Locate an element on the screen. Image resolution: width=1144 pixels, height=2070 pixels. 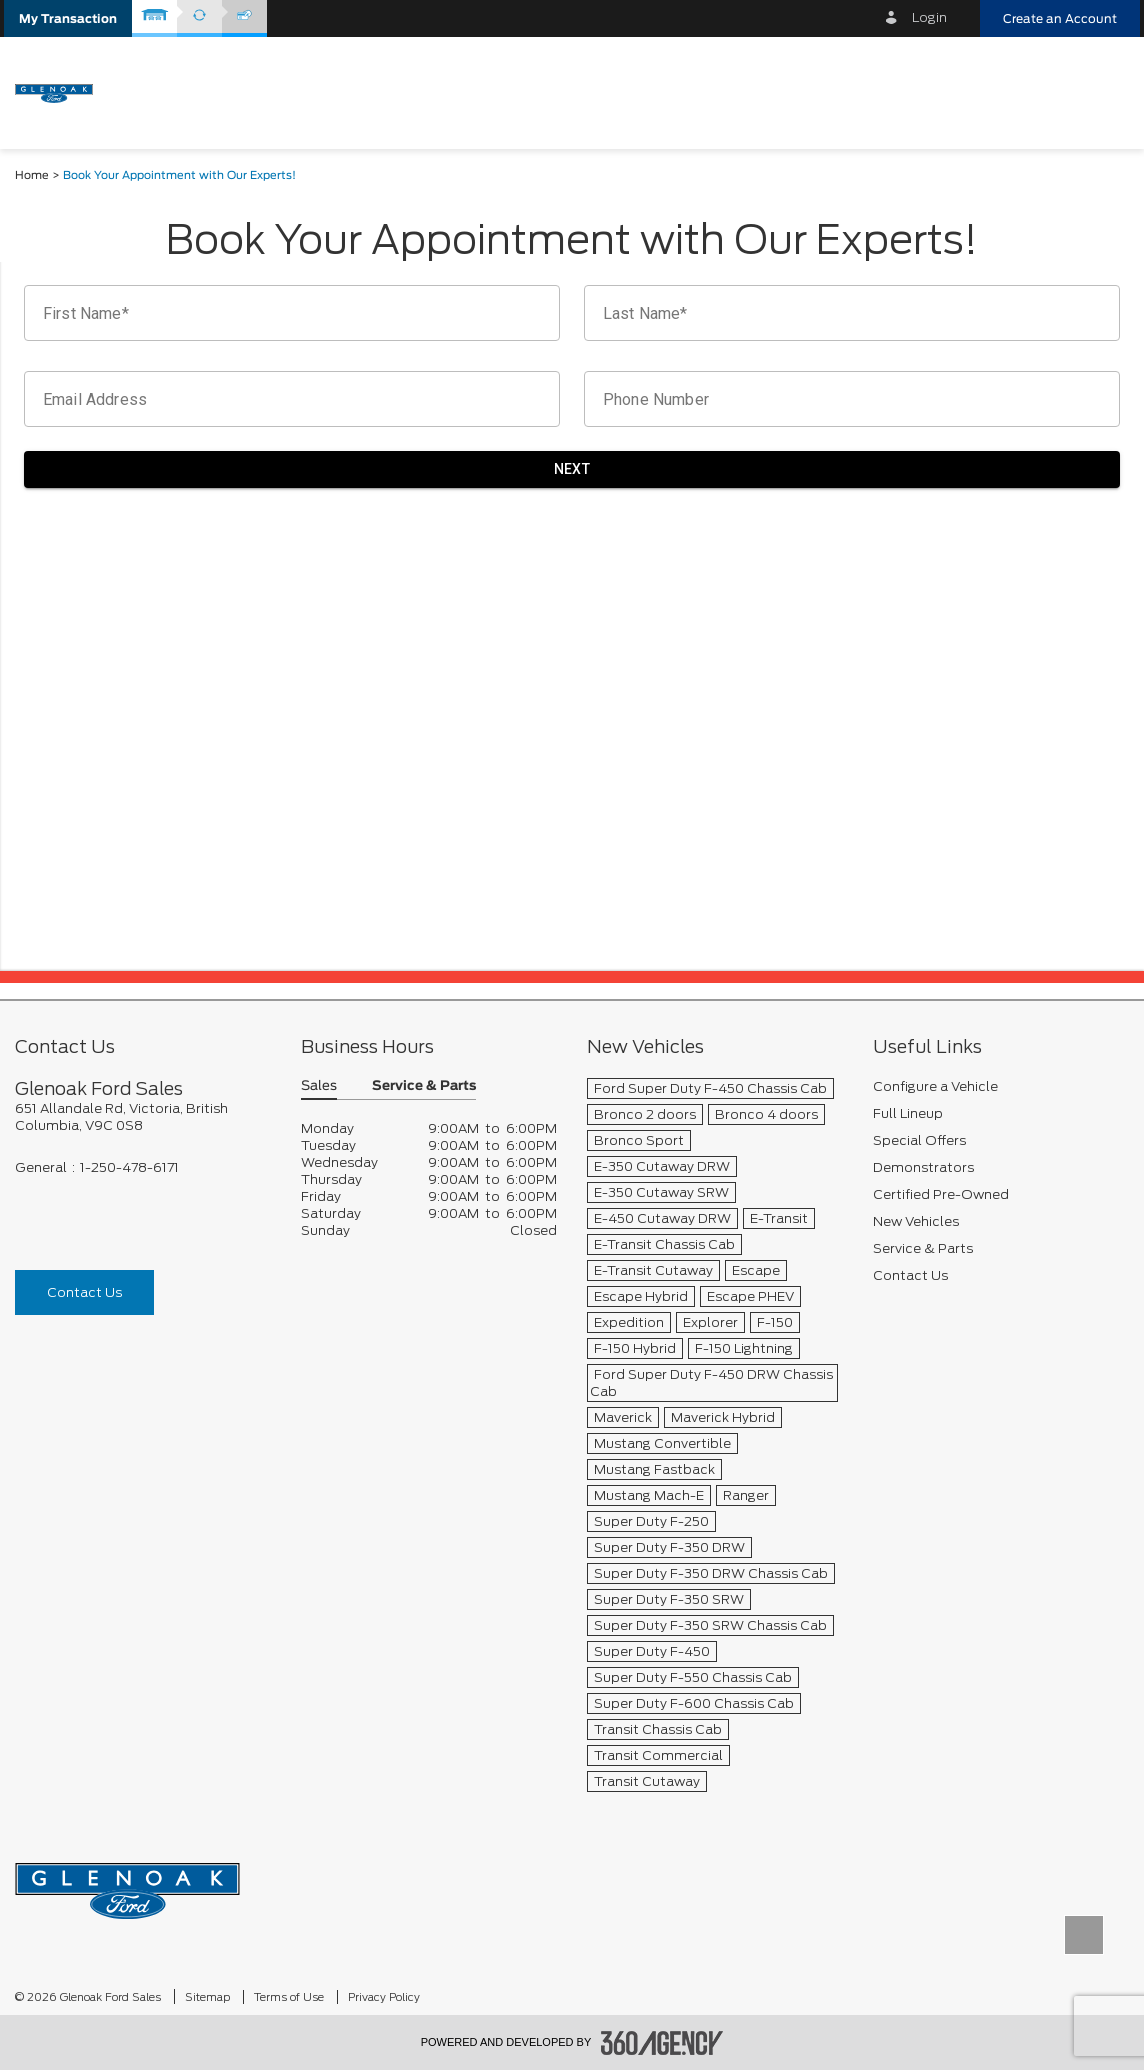
Sales [button] is located at coordinates (319, 1086).